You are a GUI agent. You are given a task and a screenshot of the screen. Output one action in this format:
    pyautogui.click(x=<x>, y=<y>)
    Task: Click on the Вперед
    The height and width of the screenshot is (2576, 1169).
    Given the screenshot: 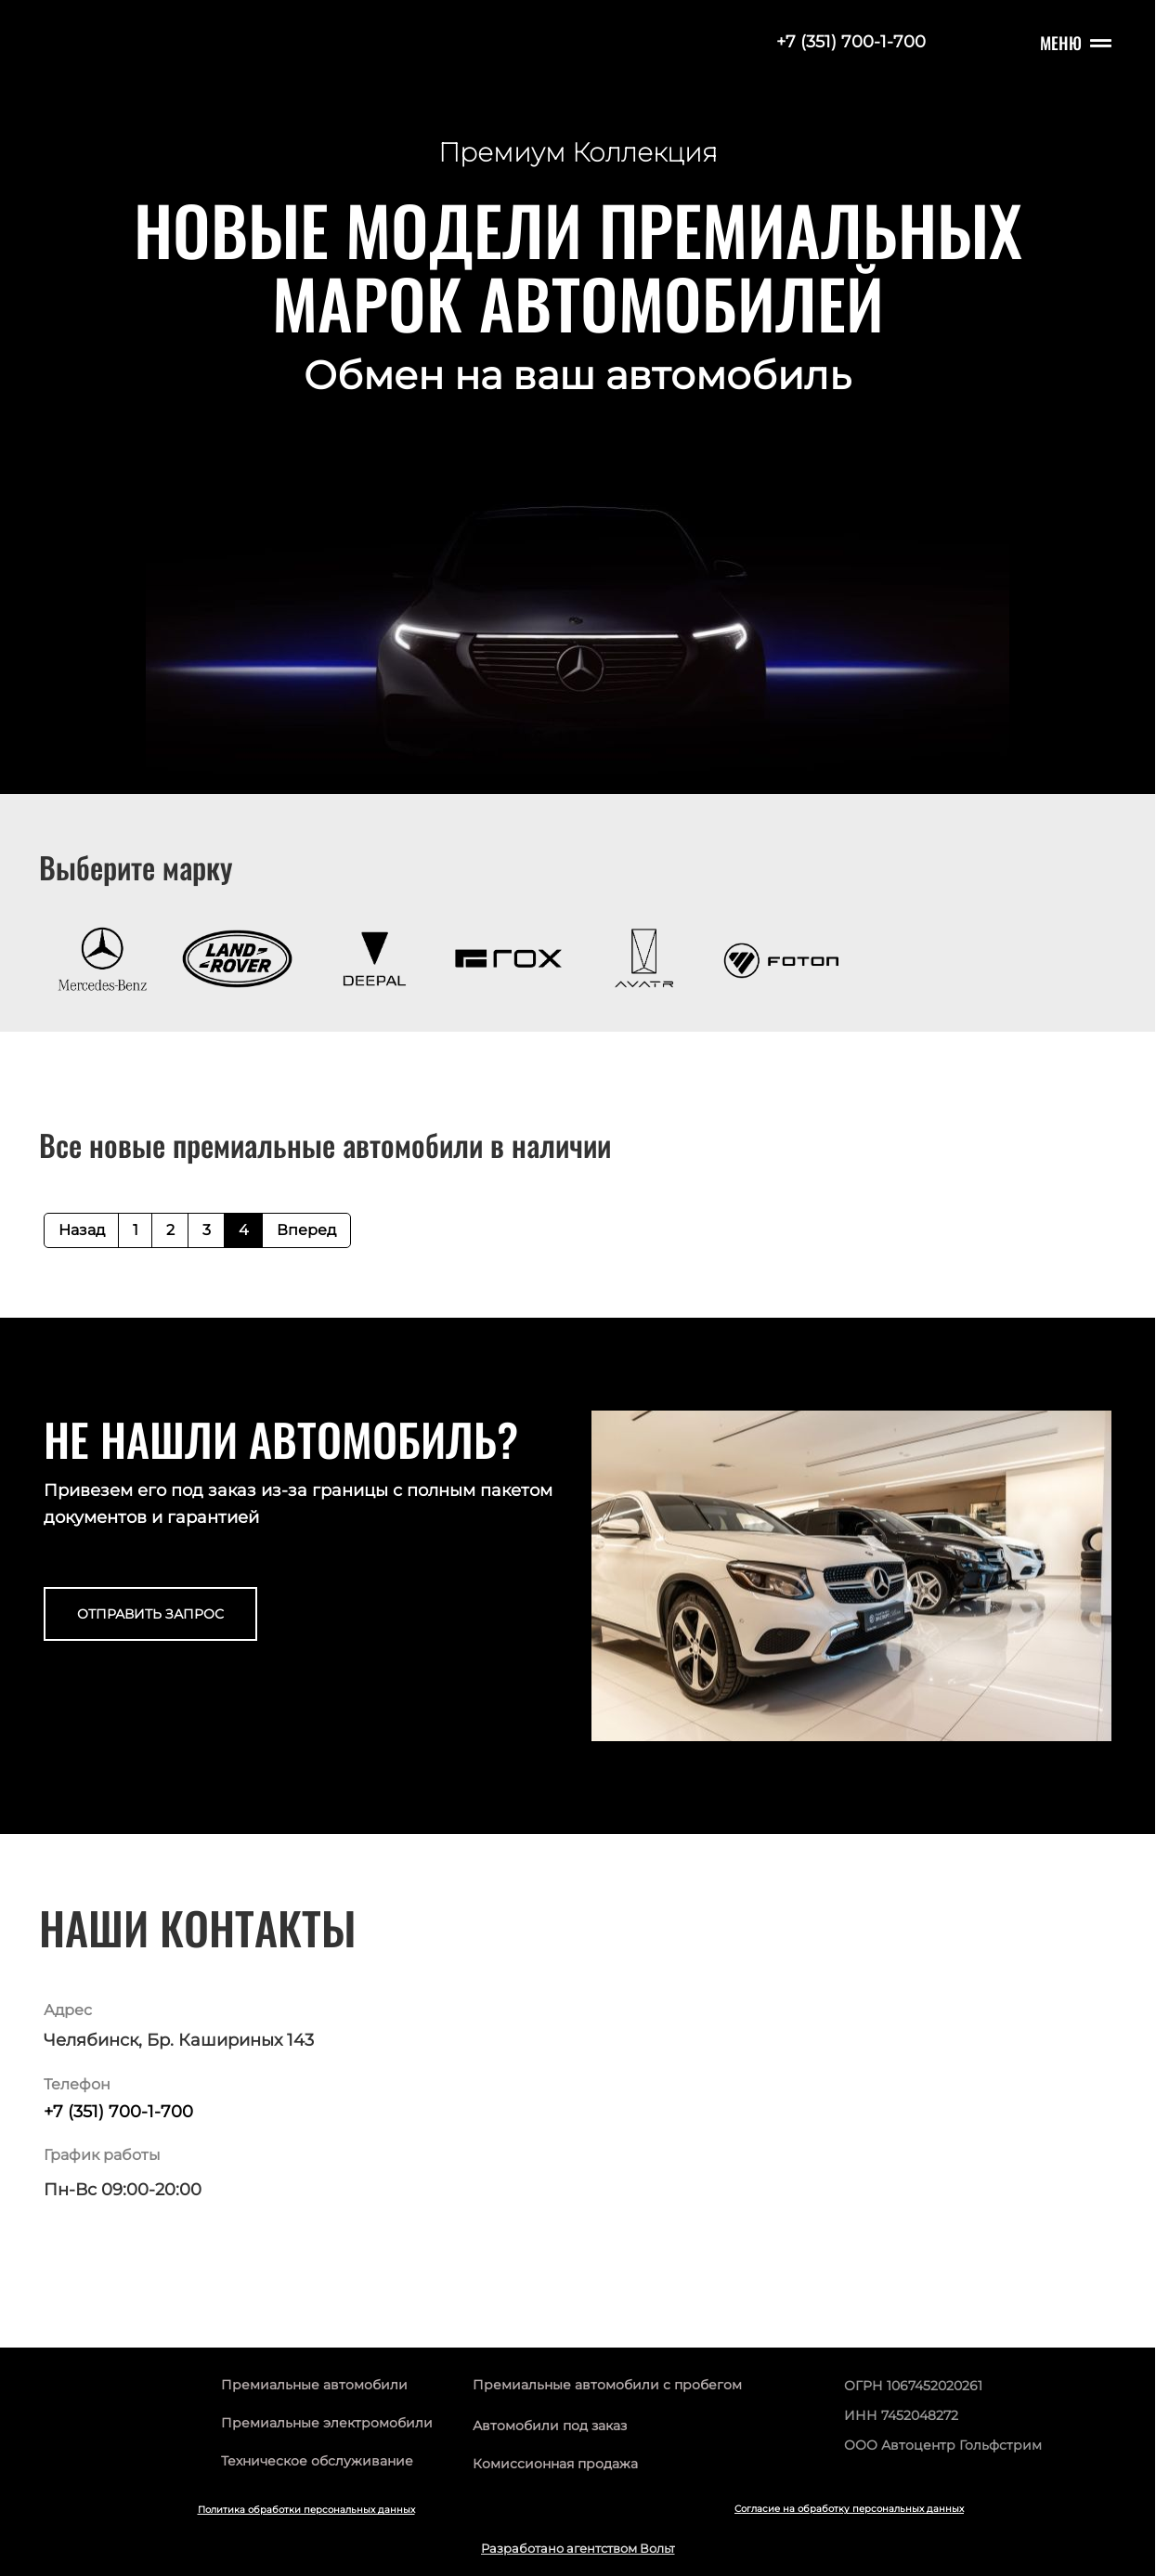 What is the action you would take?
    pyautogui.click(x=306, y=1230)
    